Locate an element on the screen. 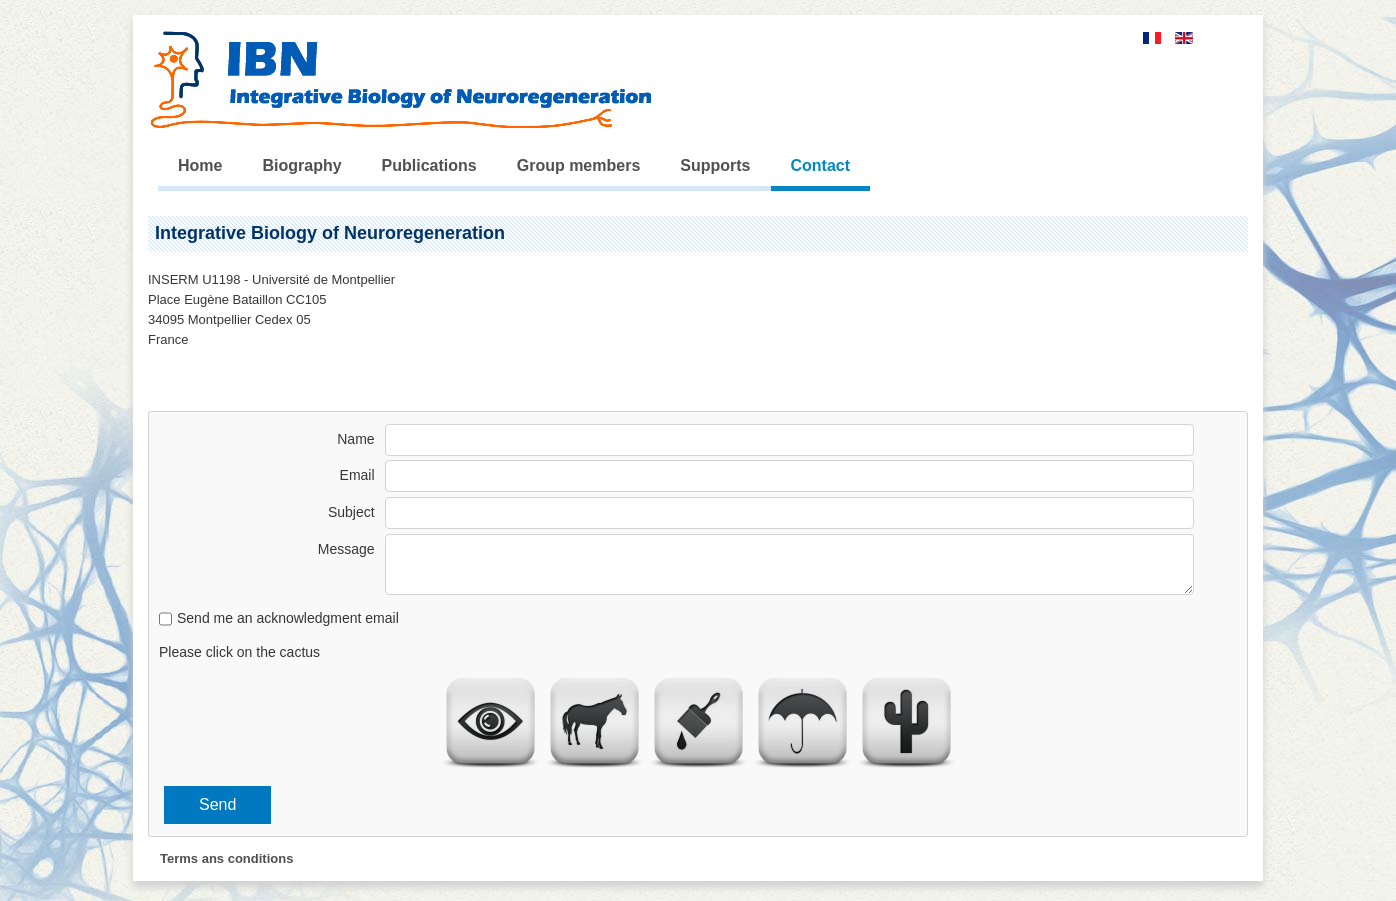 This screenshot has height=901, width=1396. Biography is located at coordinates (301, 165).